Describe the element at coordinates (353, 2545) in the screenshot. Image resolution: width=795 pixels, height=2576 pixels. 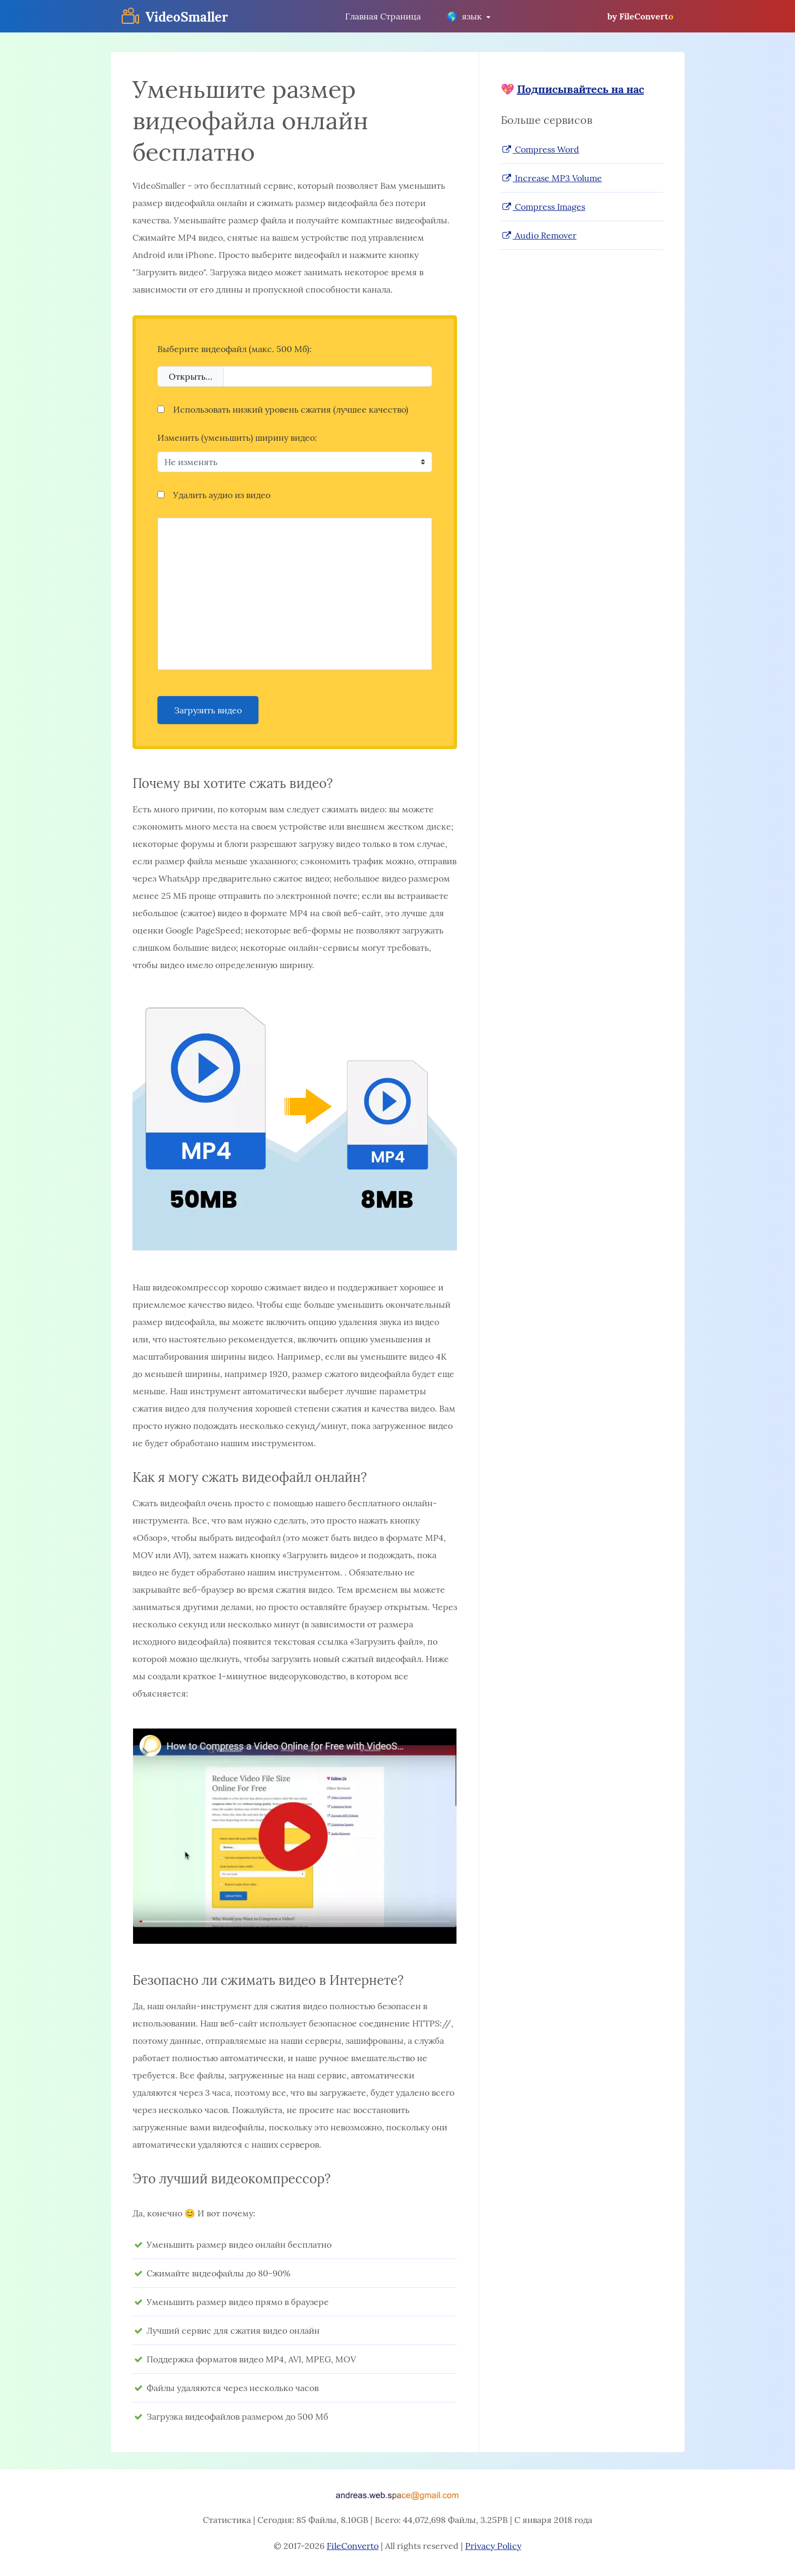
I see `FileConverto` at that location.